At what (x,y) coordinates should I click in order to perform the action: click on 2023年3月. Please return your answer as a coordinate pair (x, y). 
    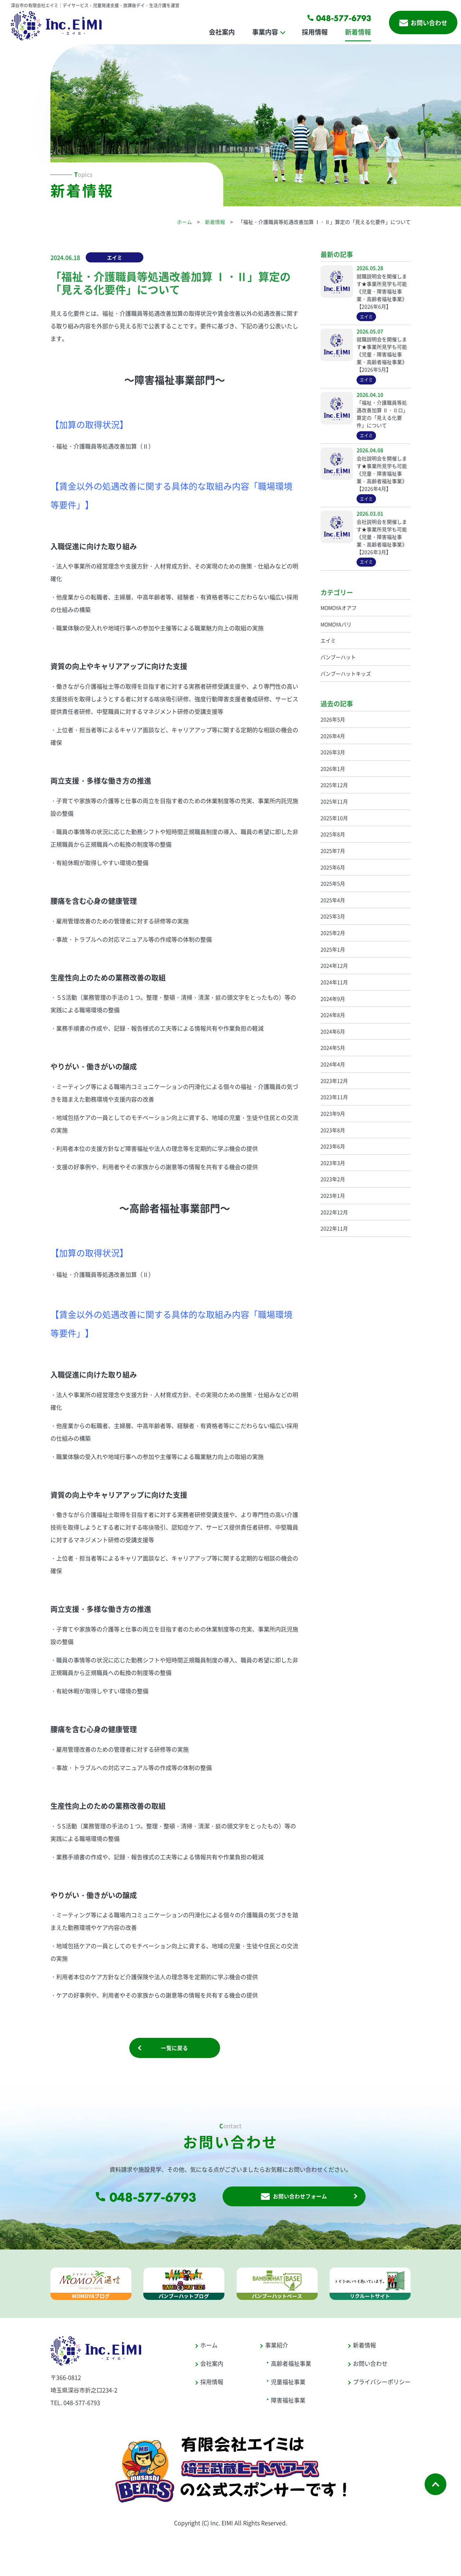
    Looking at the image, I should click on (333, 1162).